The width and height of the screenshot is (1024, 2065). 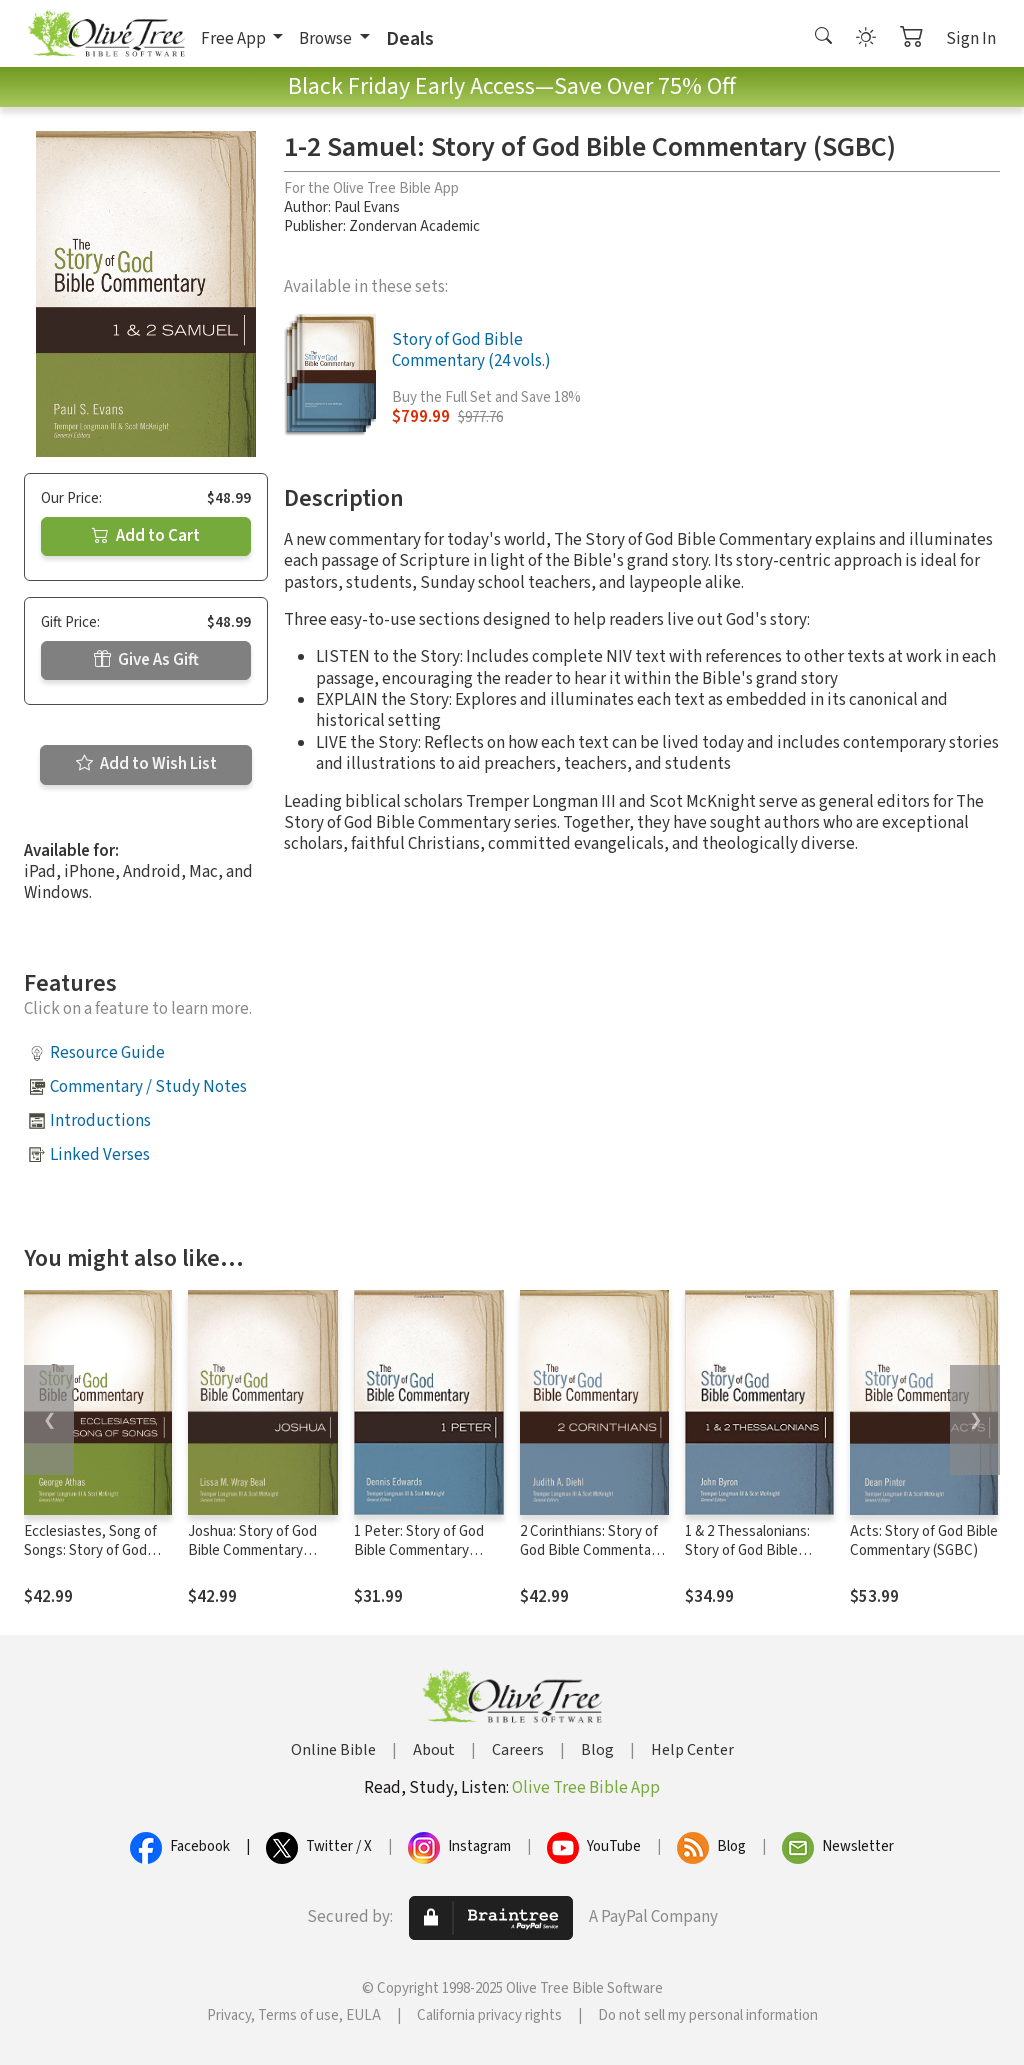 What do you see at coordinates (924, 1541) in the screenshot?
I see `Acts: Story of God Bible Commentary (SGBC)` at bounding box center [924, 1541].